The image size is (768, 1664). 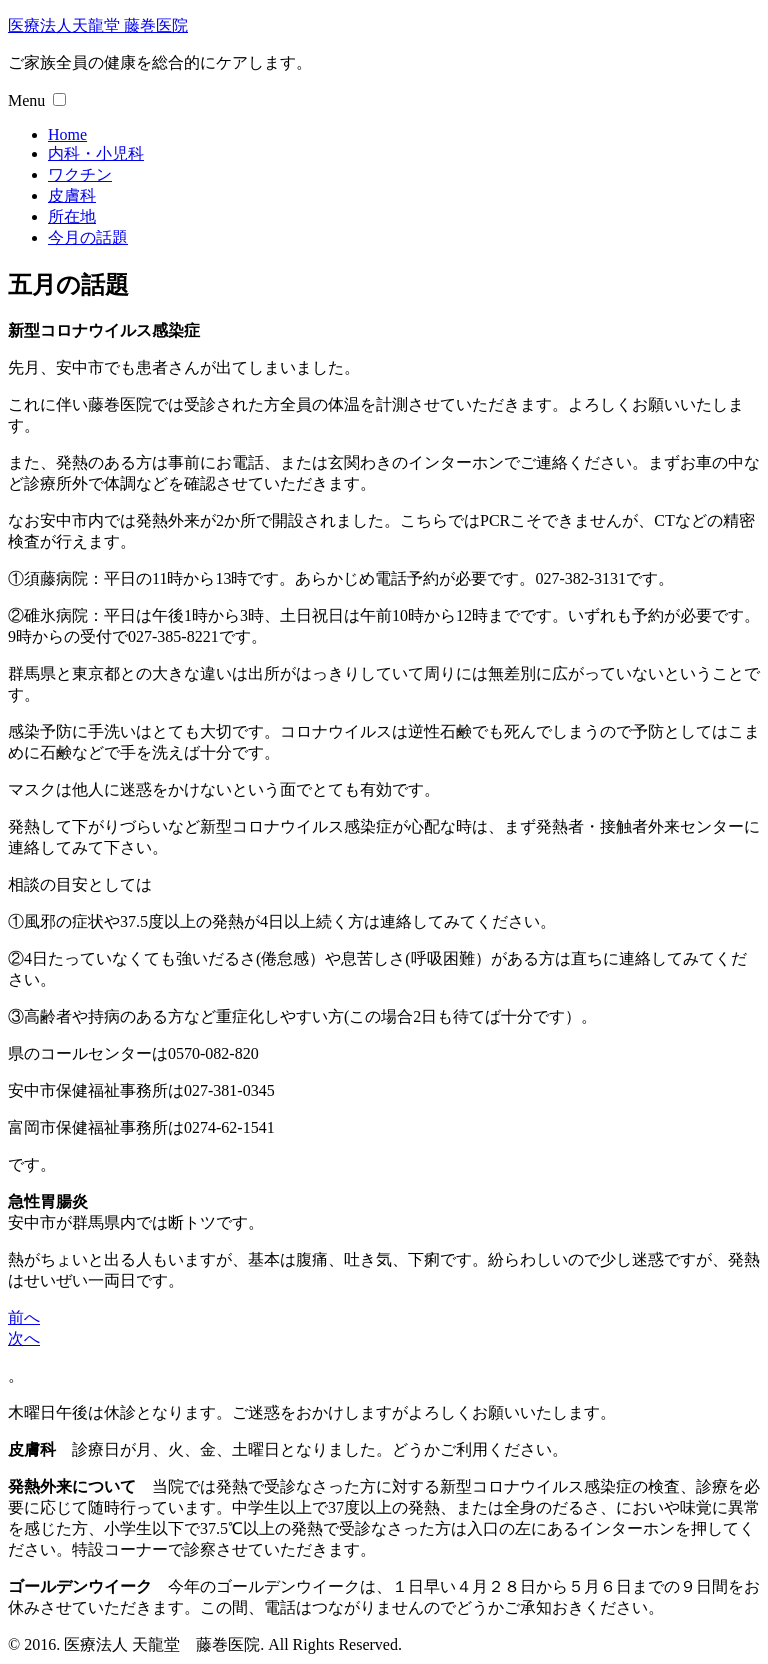 What do you see at coordinates (26, 100) in the screenshot?
I see `Menu` at bounding box center [26, 100].